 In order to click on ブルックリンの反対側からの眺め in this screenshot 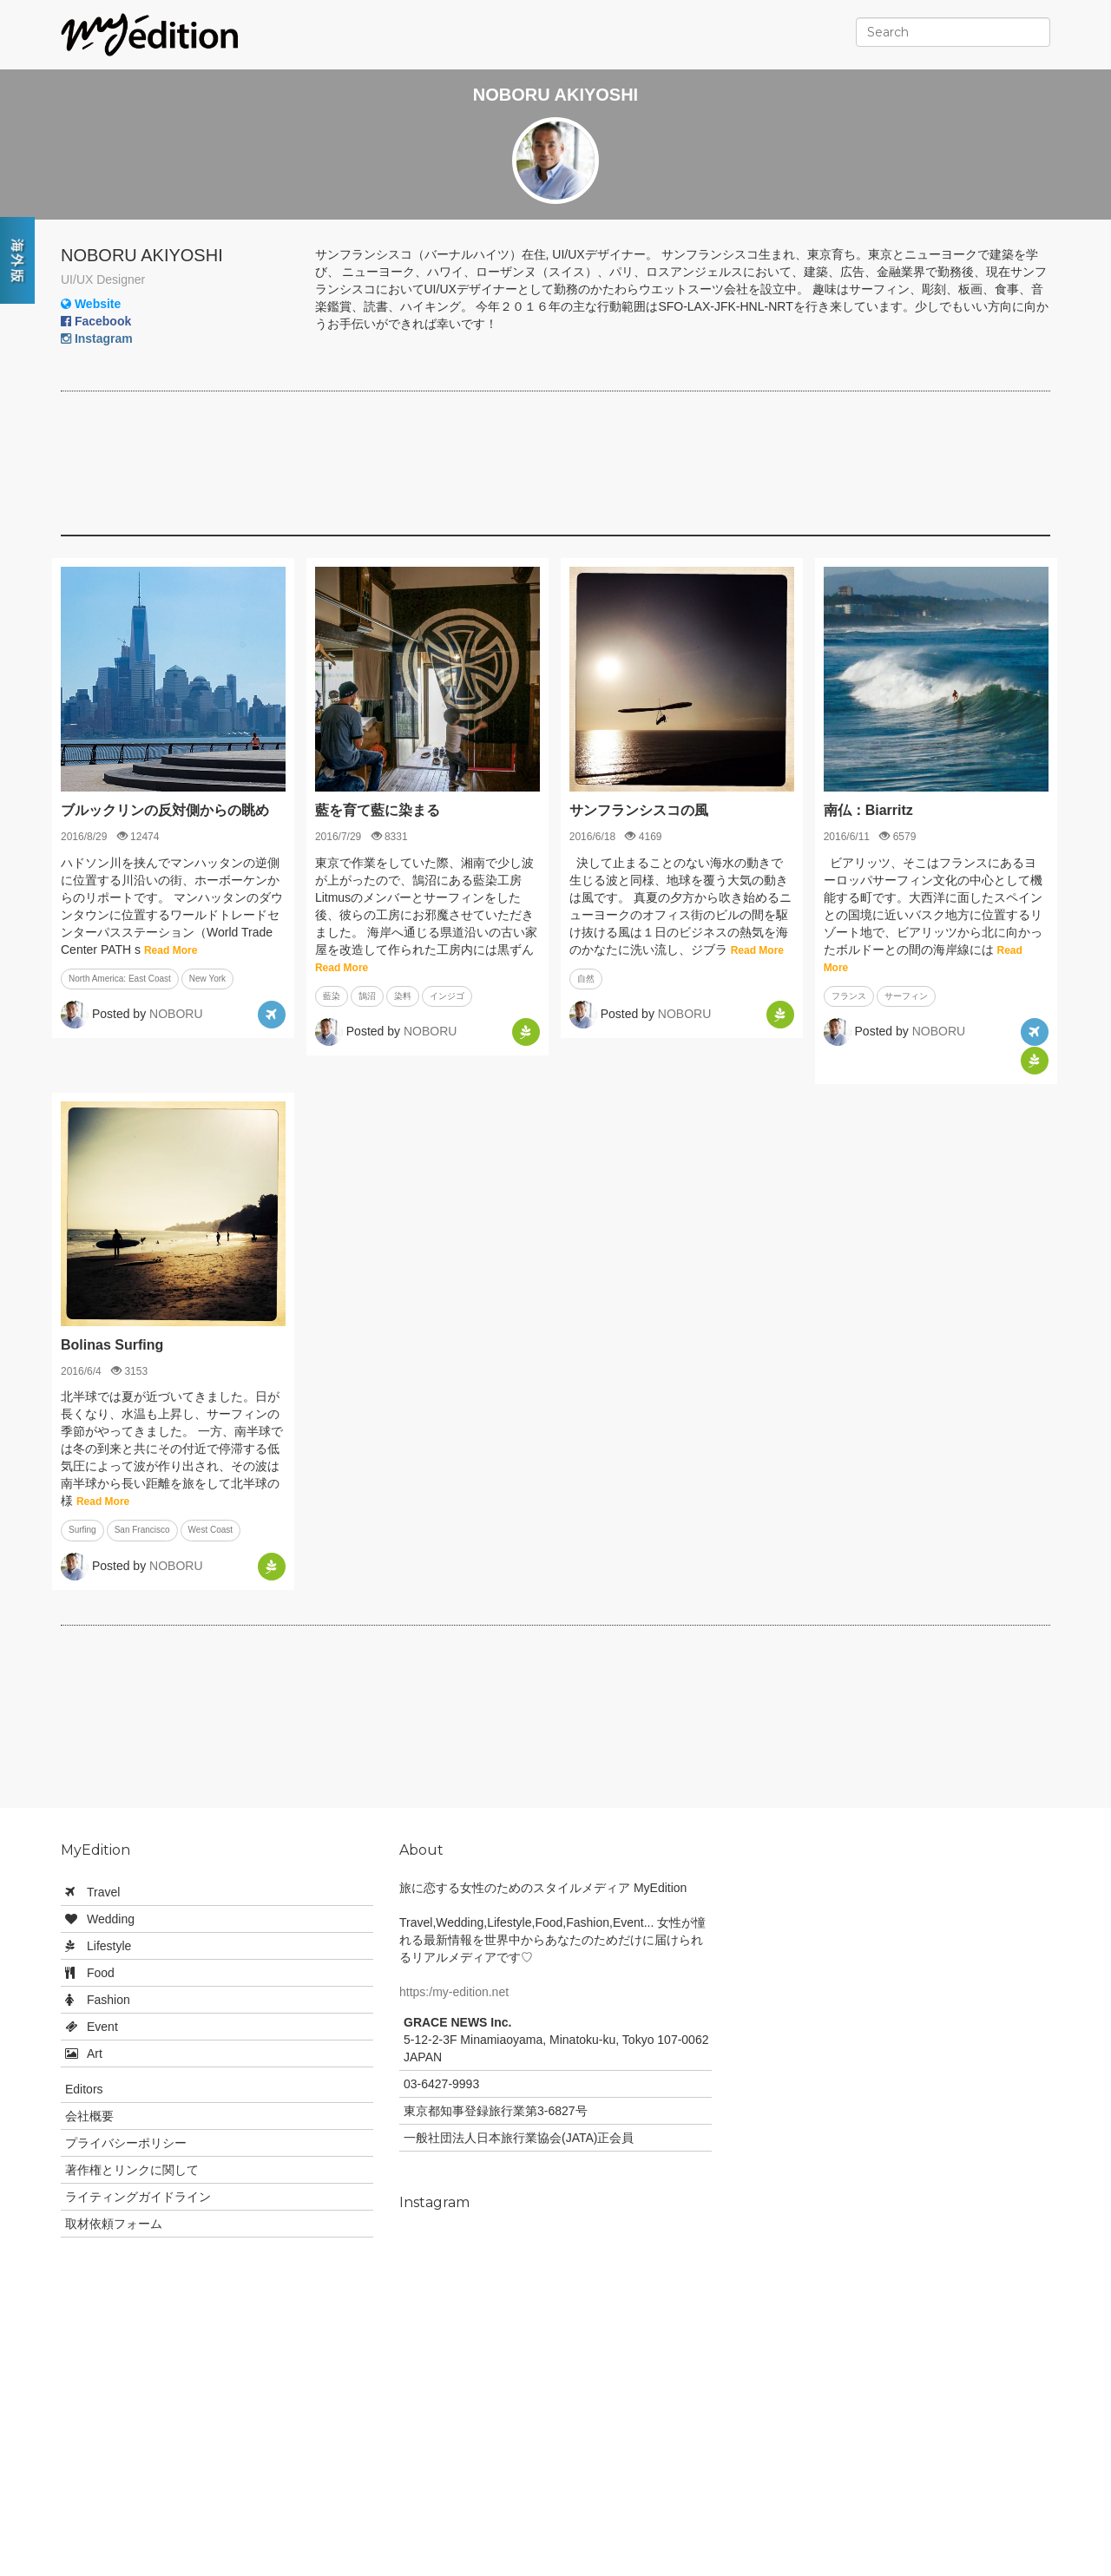, I will do `click(165, 810)`.